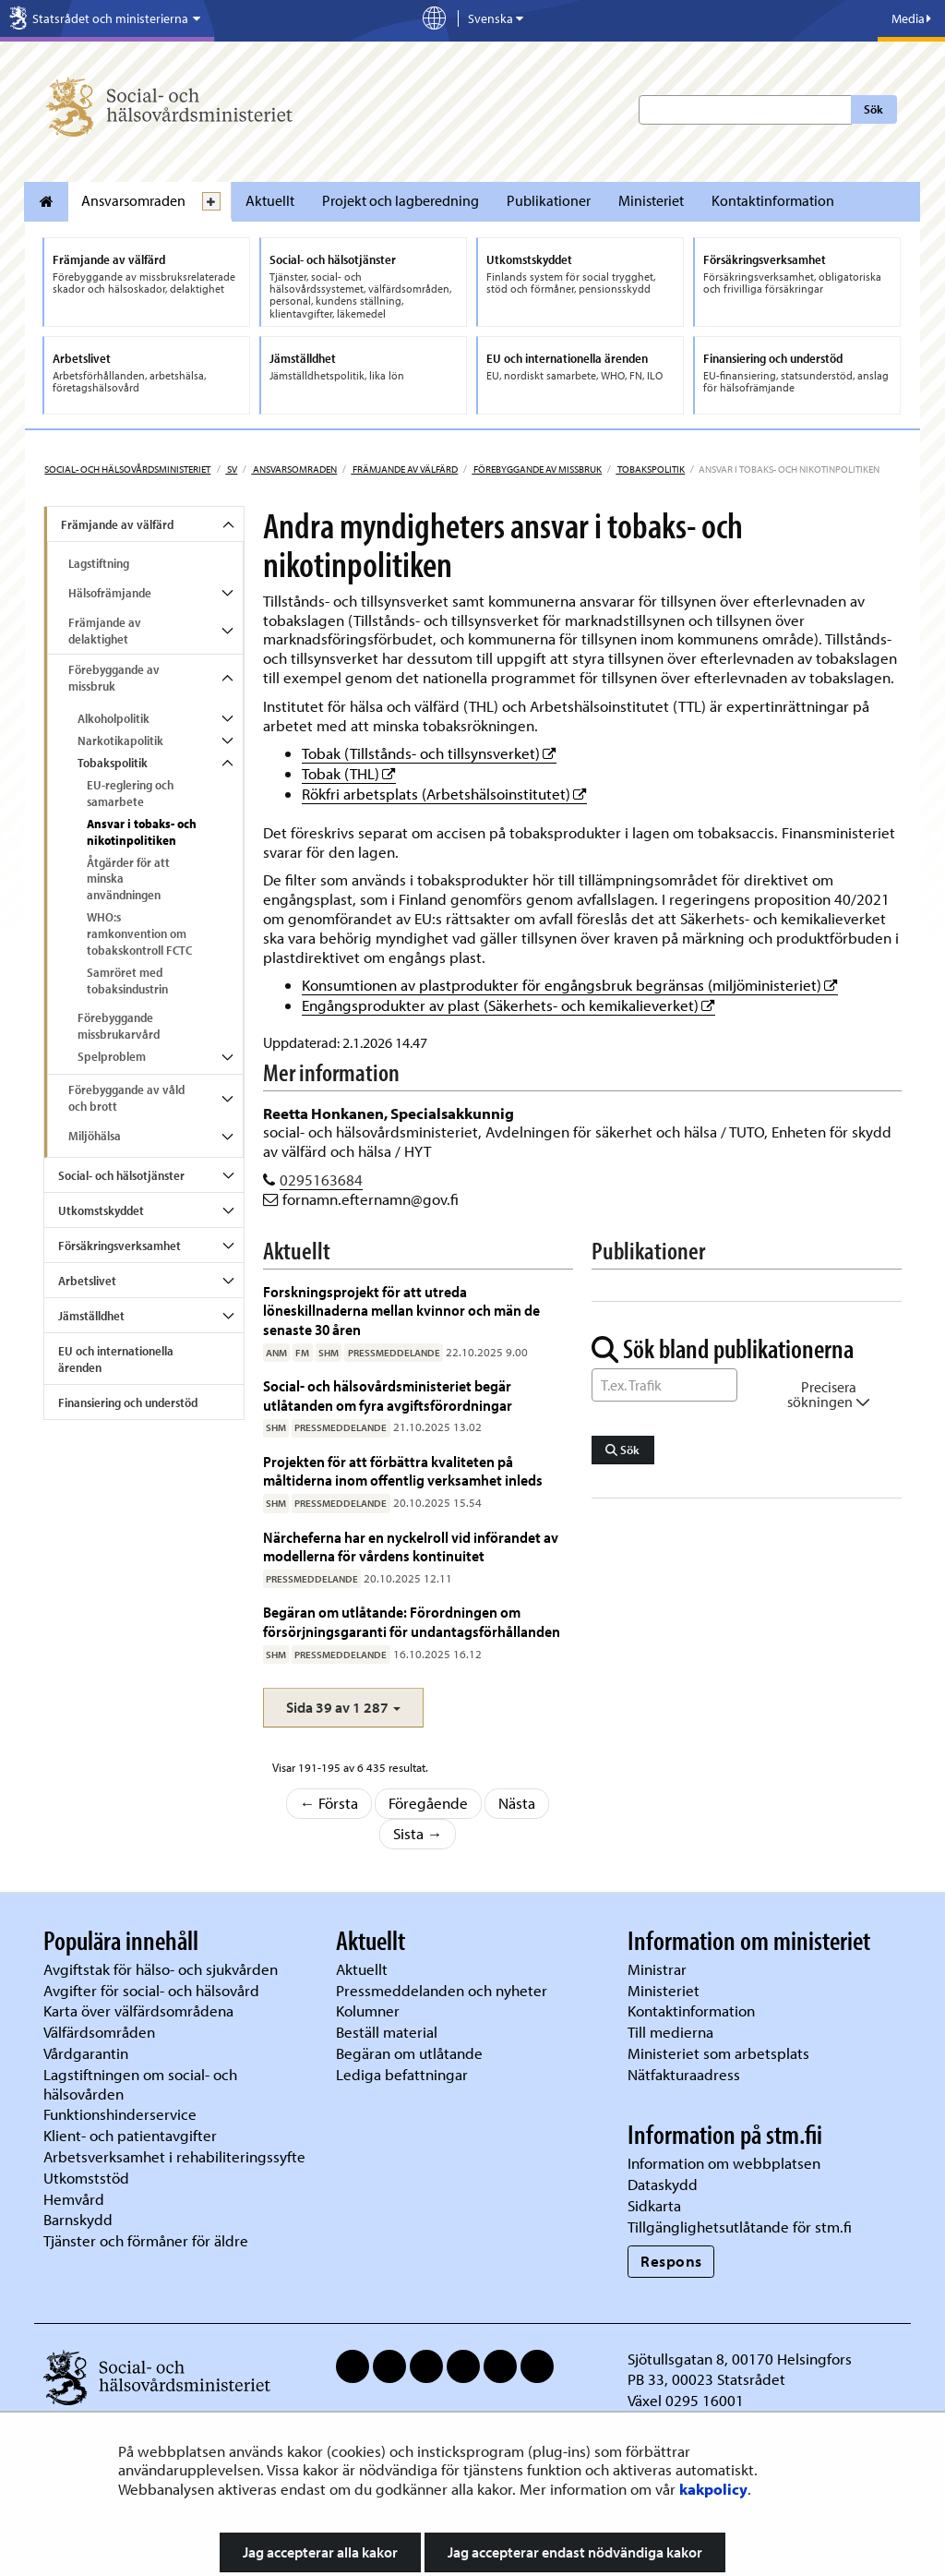 The height and width of the screenshot is (2576, 945). Describe the element at coordinates (151, 1990) in the screenshot. I see `Avgifter för social- och hälsovård` at that location.